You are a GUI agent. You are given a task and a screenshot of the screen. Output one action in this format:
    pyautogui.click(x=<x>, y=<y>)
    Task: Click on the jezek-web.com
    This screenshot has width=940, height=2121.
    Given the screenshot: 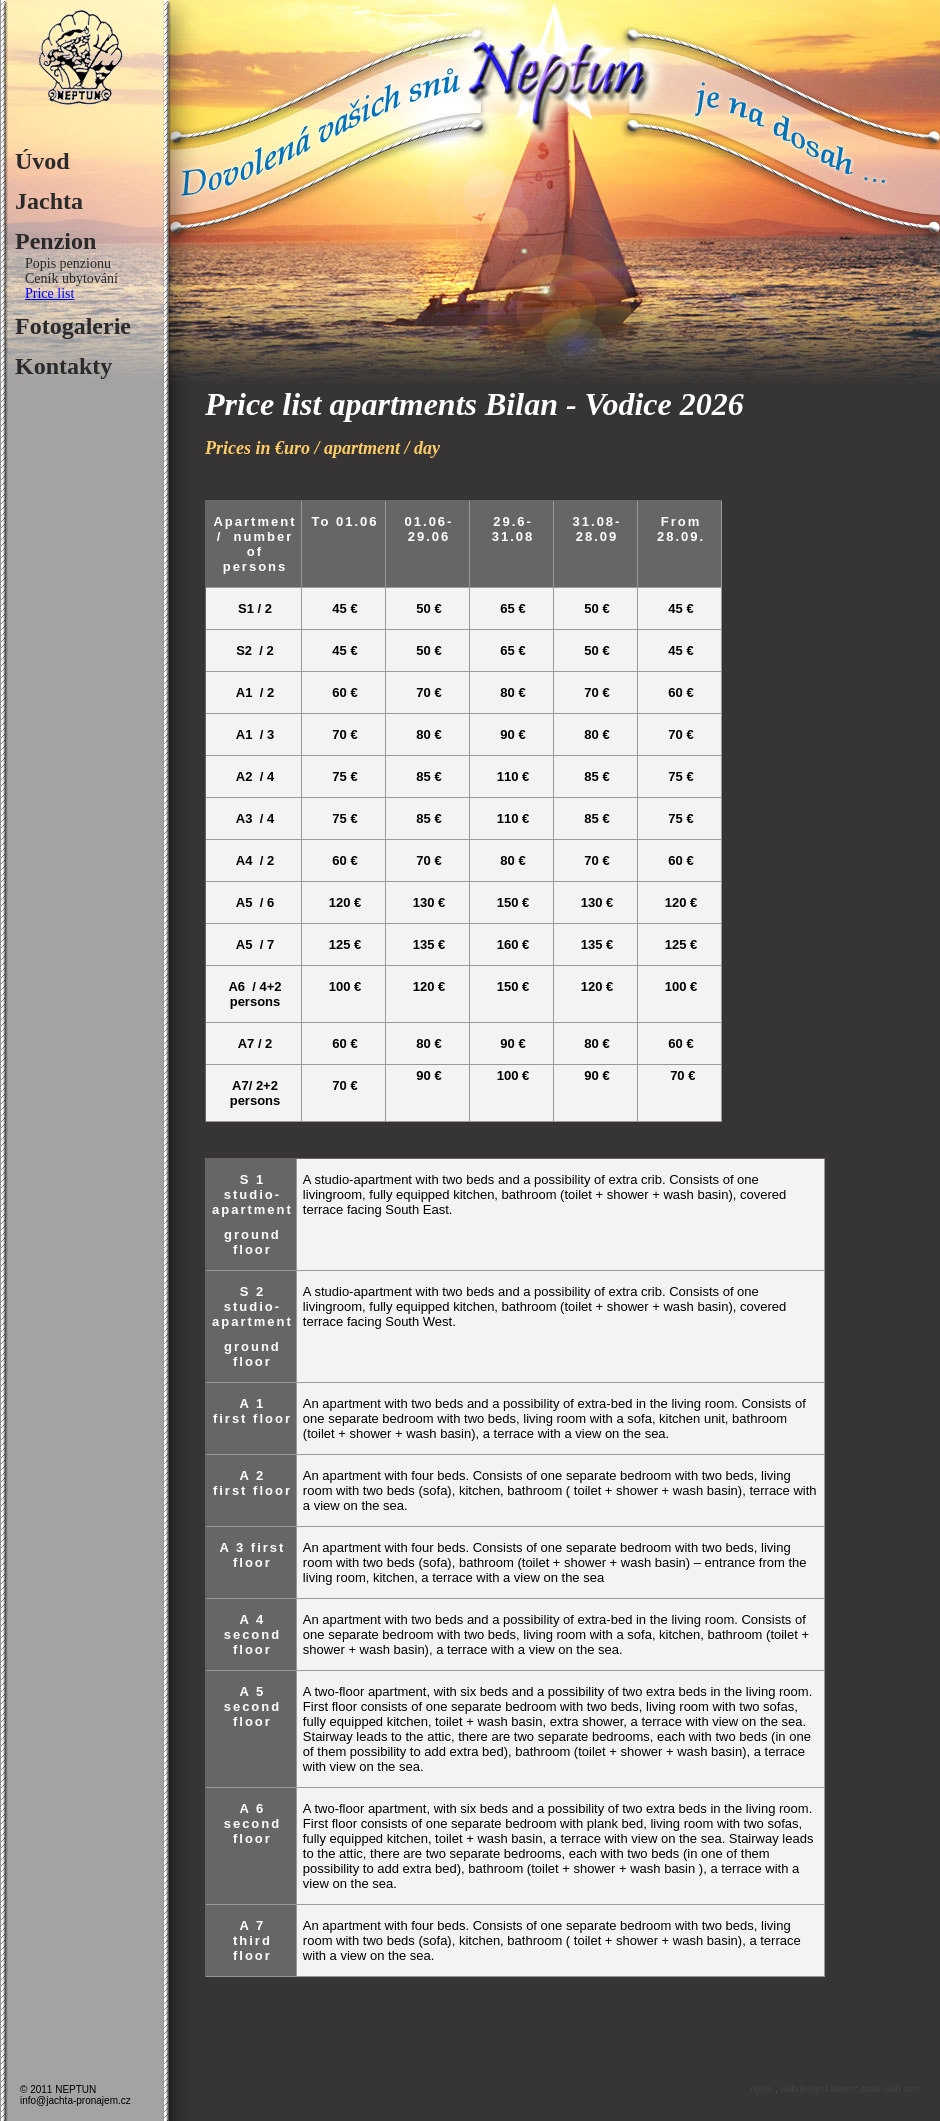 What is the action you would take?
    pyautogui.click(x=890, y=2089)
    